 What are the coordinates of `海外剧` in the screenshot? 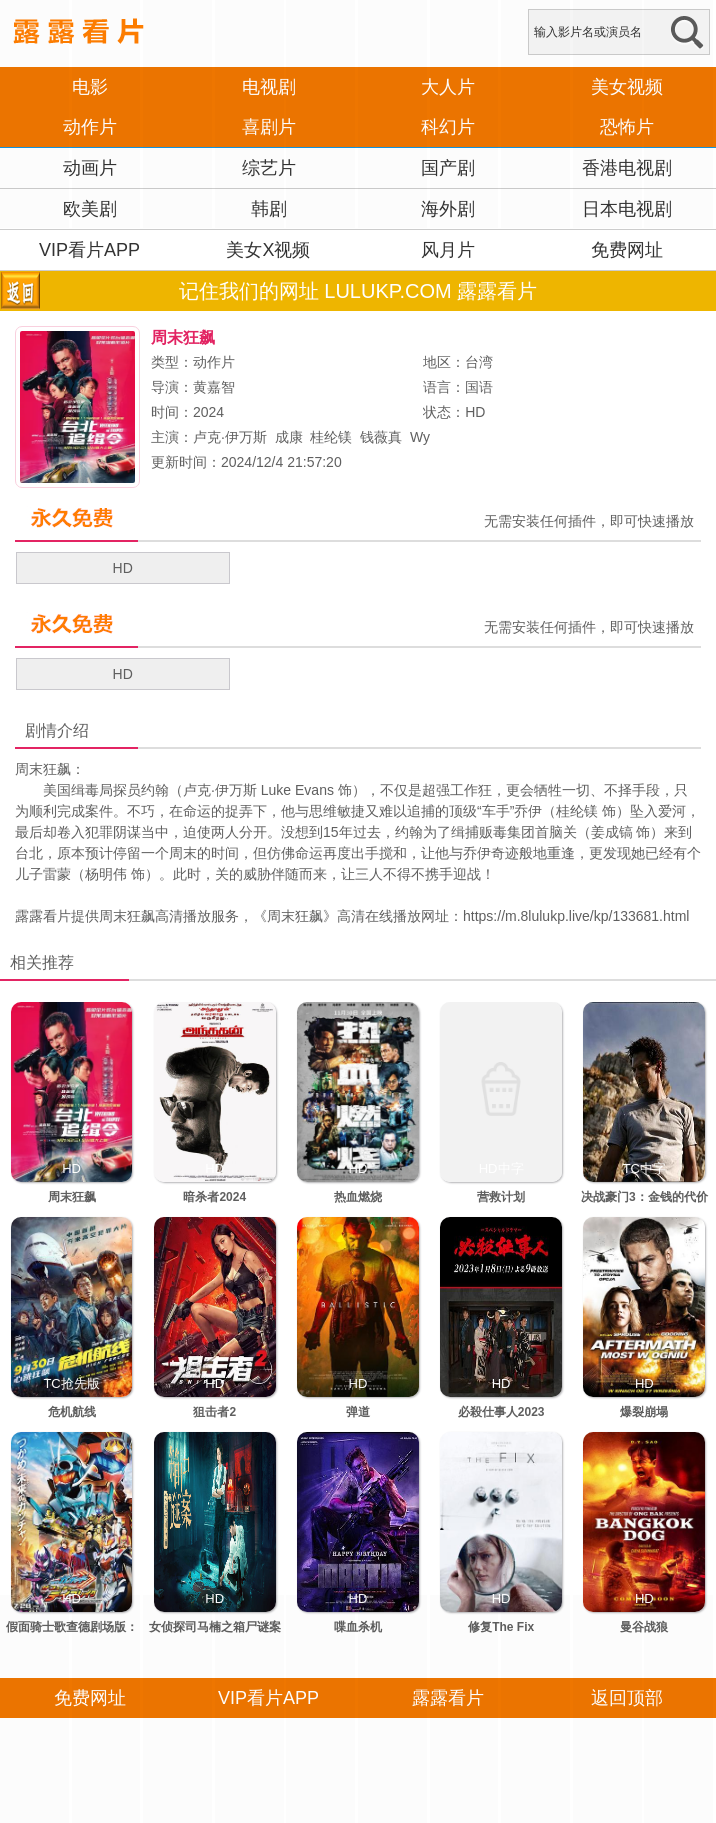 It's located at (448, 209).